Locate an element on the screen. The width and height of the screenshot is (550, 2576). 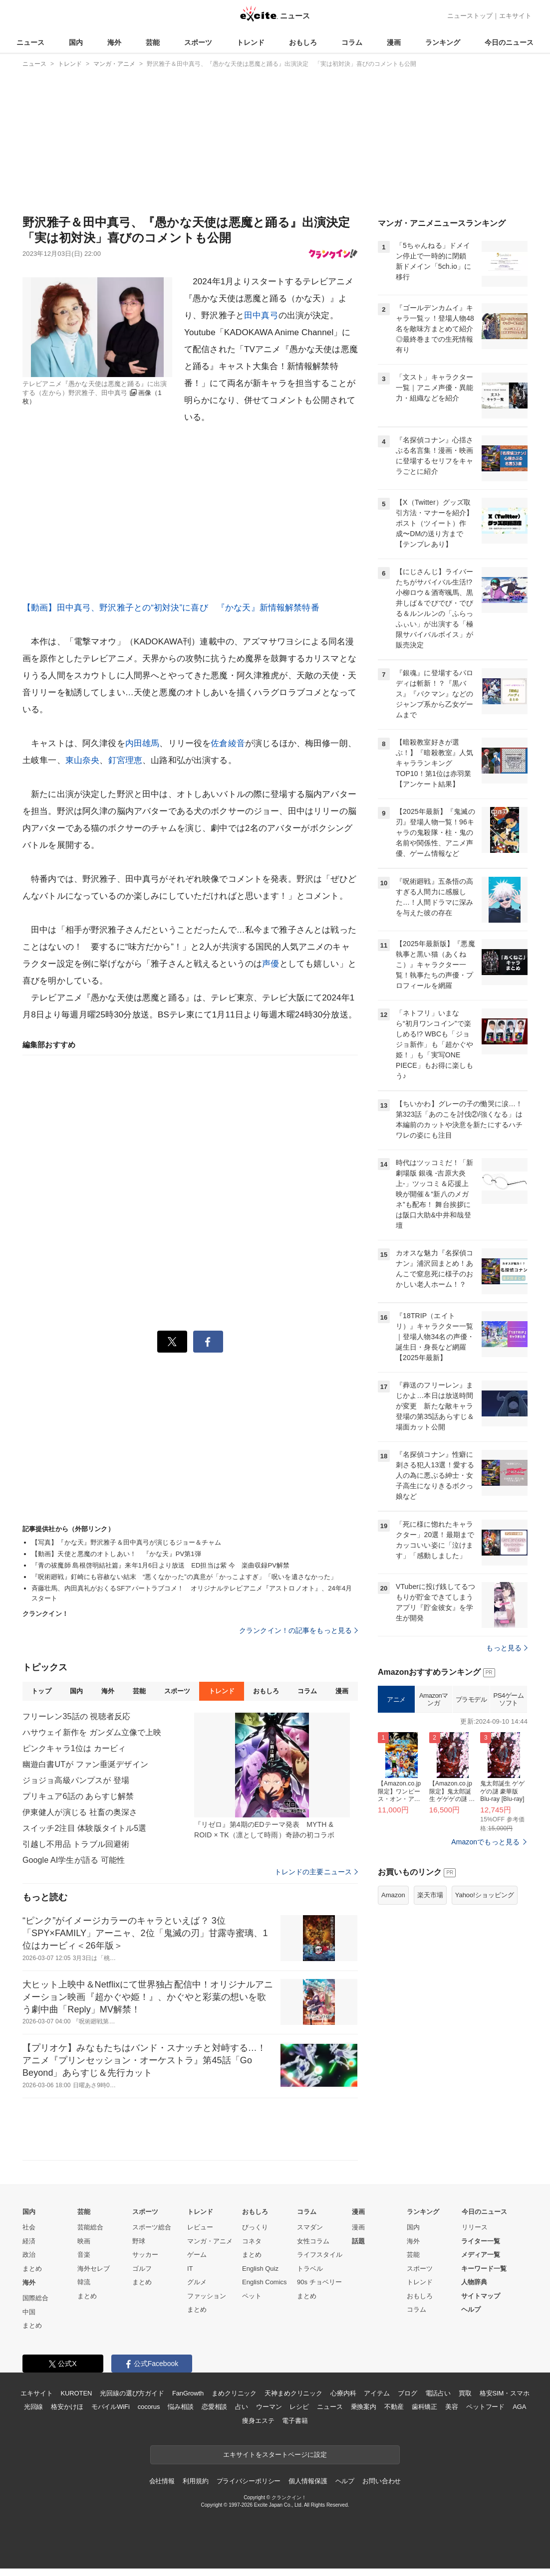
田中真弓 is located at coordinates (261, 315).